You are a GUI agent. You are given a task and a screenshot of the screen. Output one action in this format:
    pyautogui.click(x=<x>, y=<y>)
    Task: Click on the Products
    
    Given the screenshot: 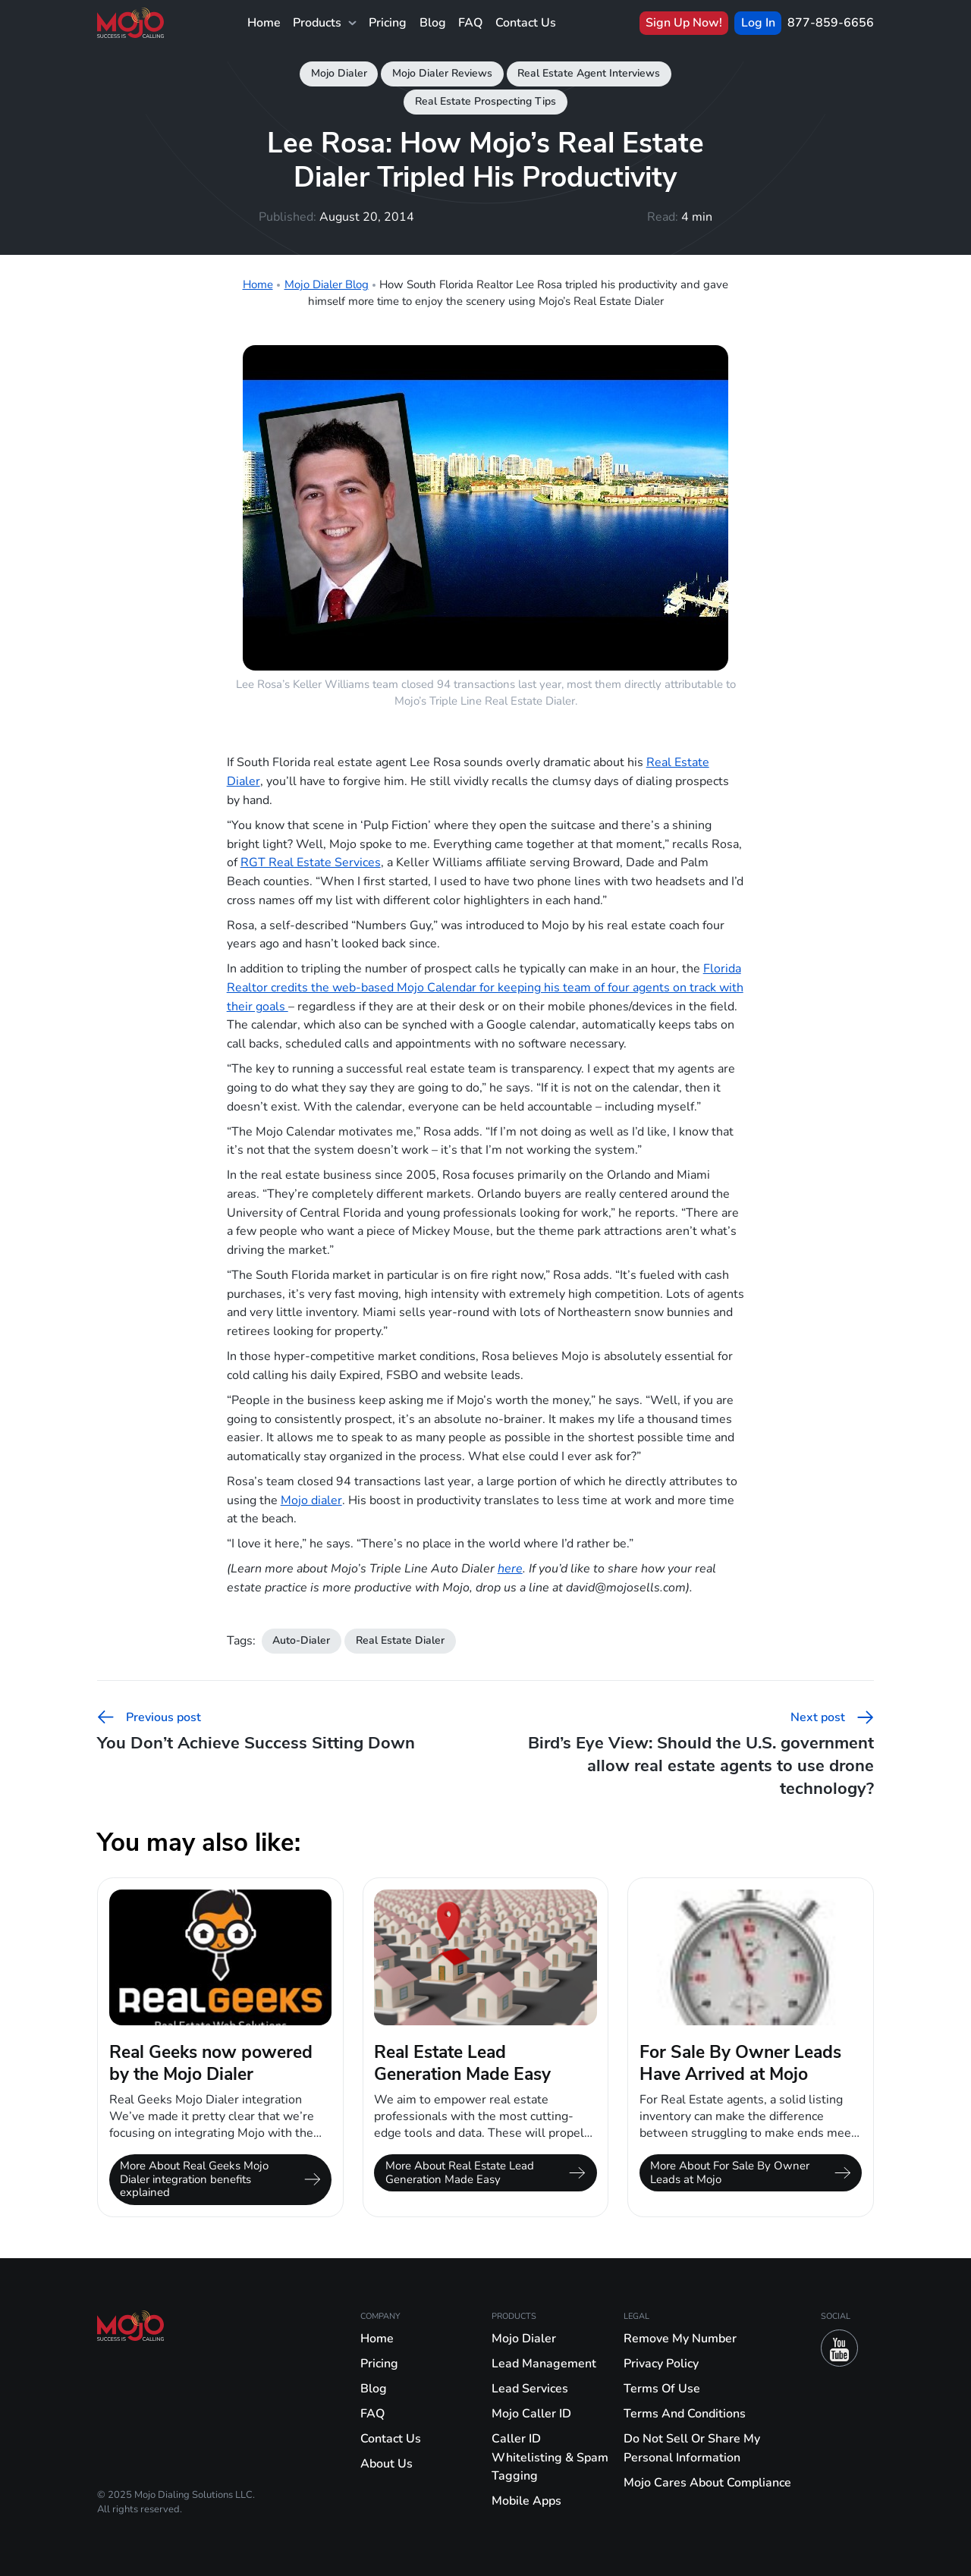 What is the action you would take?
    pyautogui.click(x=324, y=23)
    